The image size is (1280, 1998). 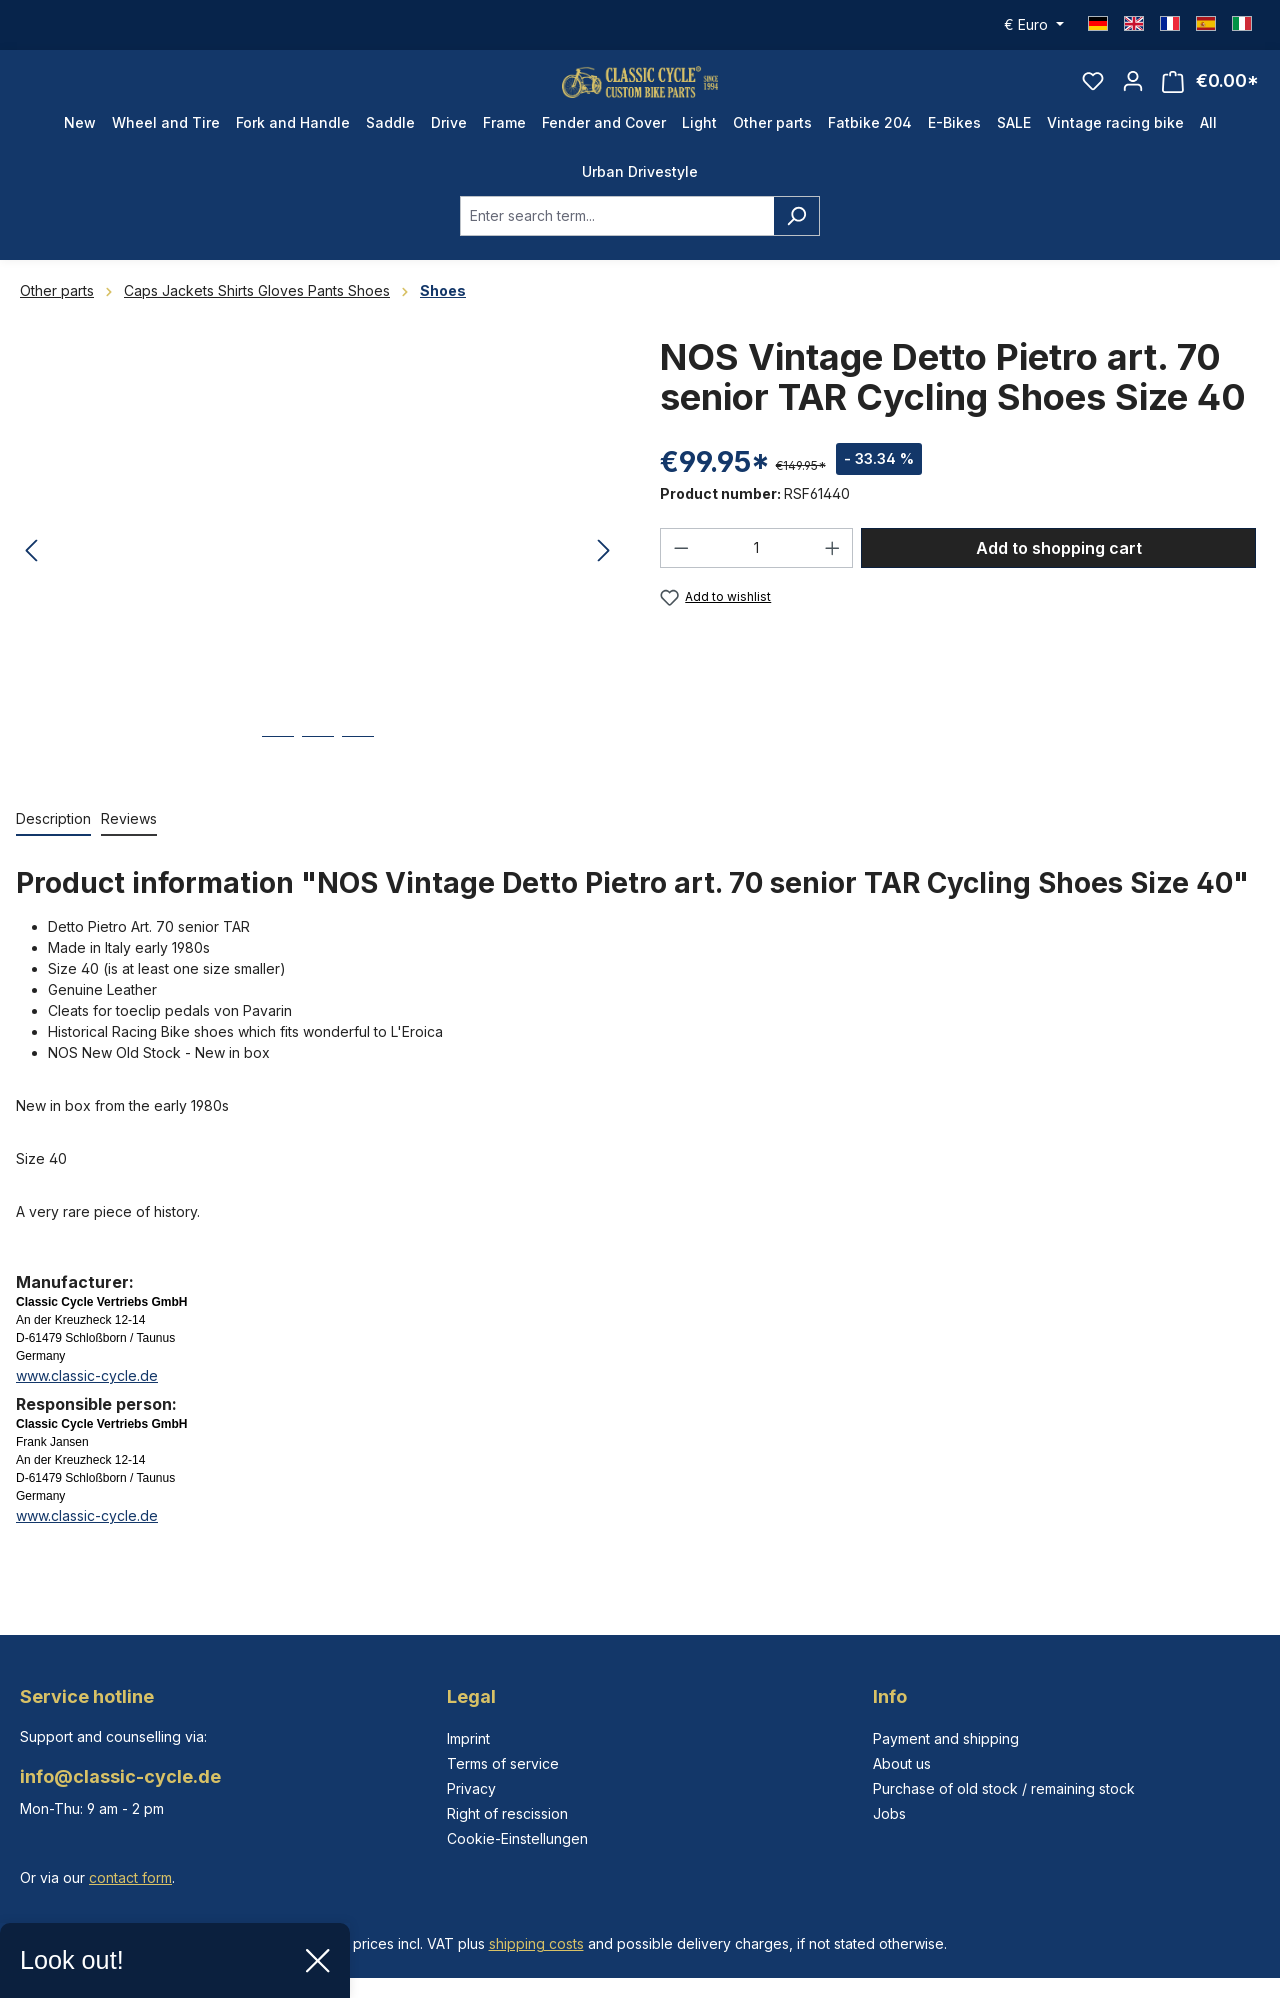 What do you see at coordinates (902, 1763) in the screenshot?
I see `About us` at bounding box center [902, 1763].